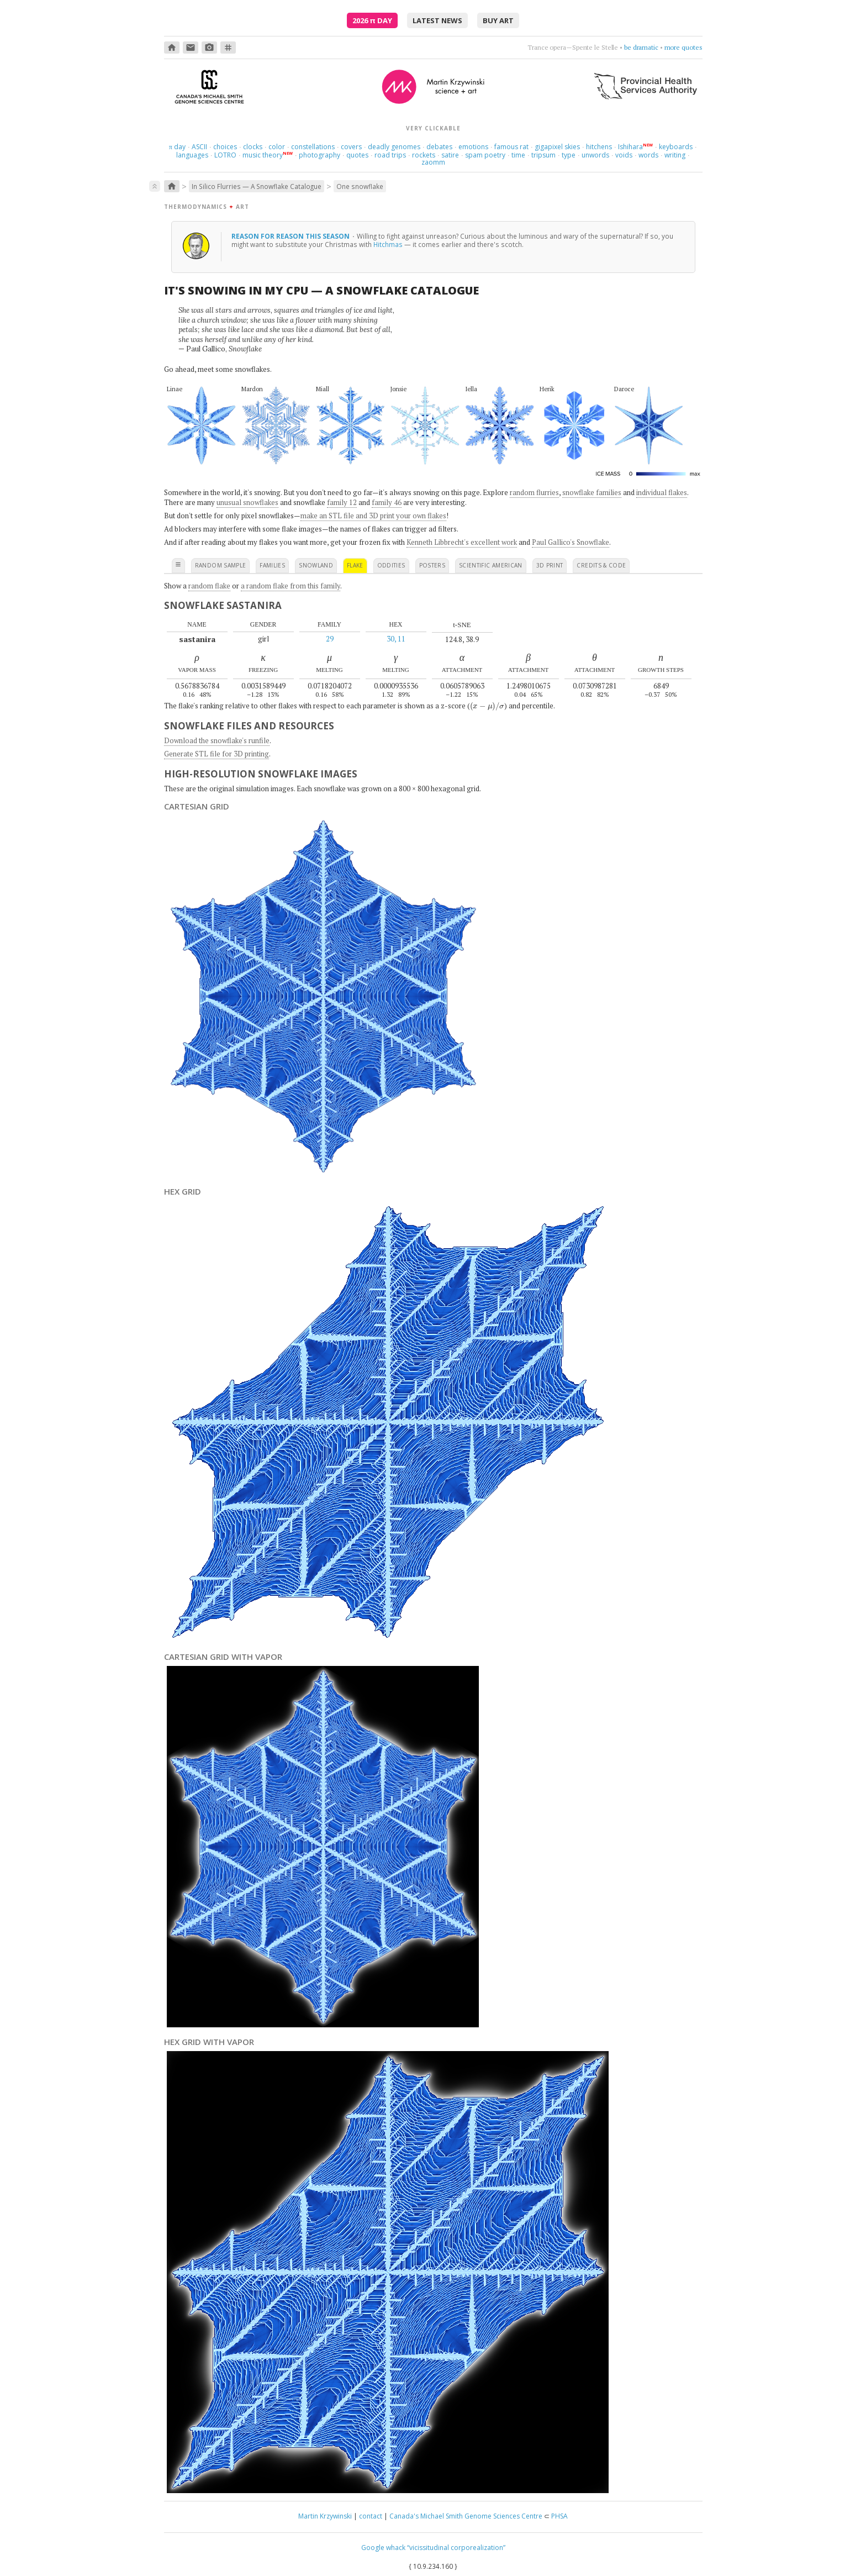 The image size is (866, 2576). I want to click on contact, so click(370, 2516).